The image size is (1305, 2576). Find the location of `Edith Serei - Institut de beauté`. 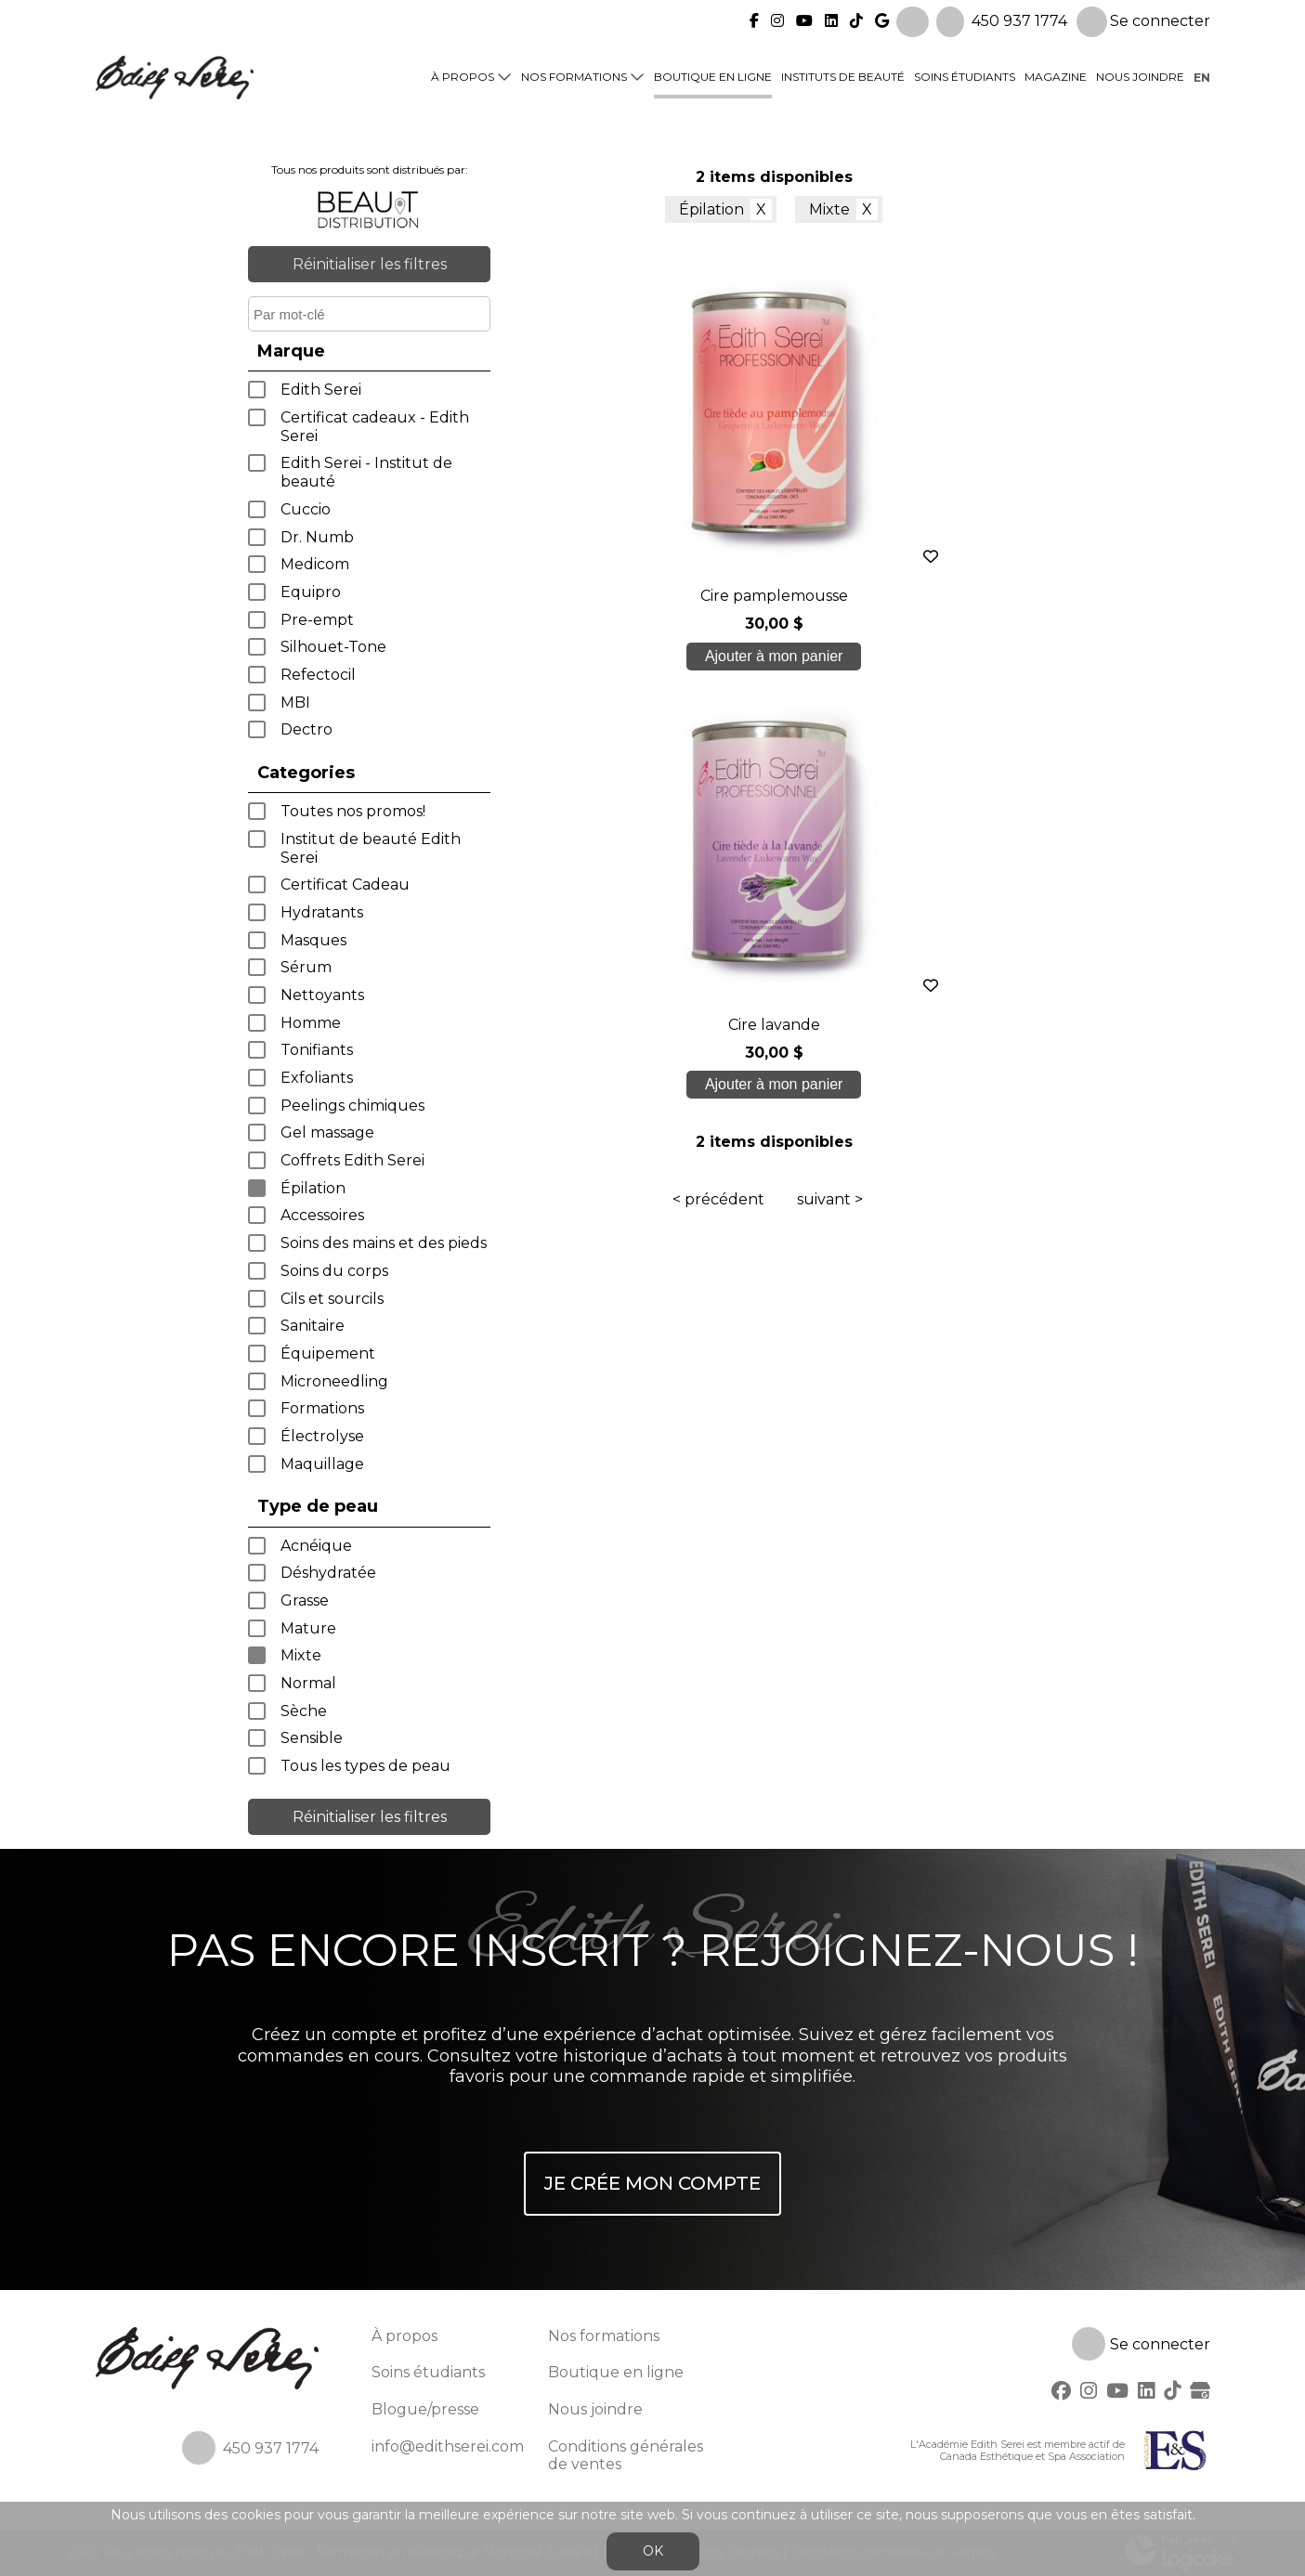

Edith Serei - Institut de beauté is located at coordinates (366, 472).